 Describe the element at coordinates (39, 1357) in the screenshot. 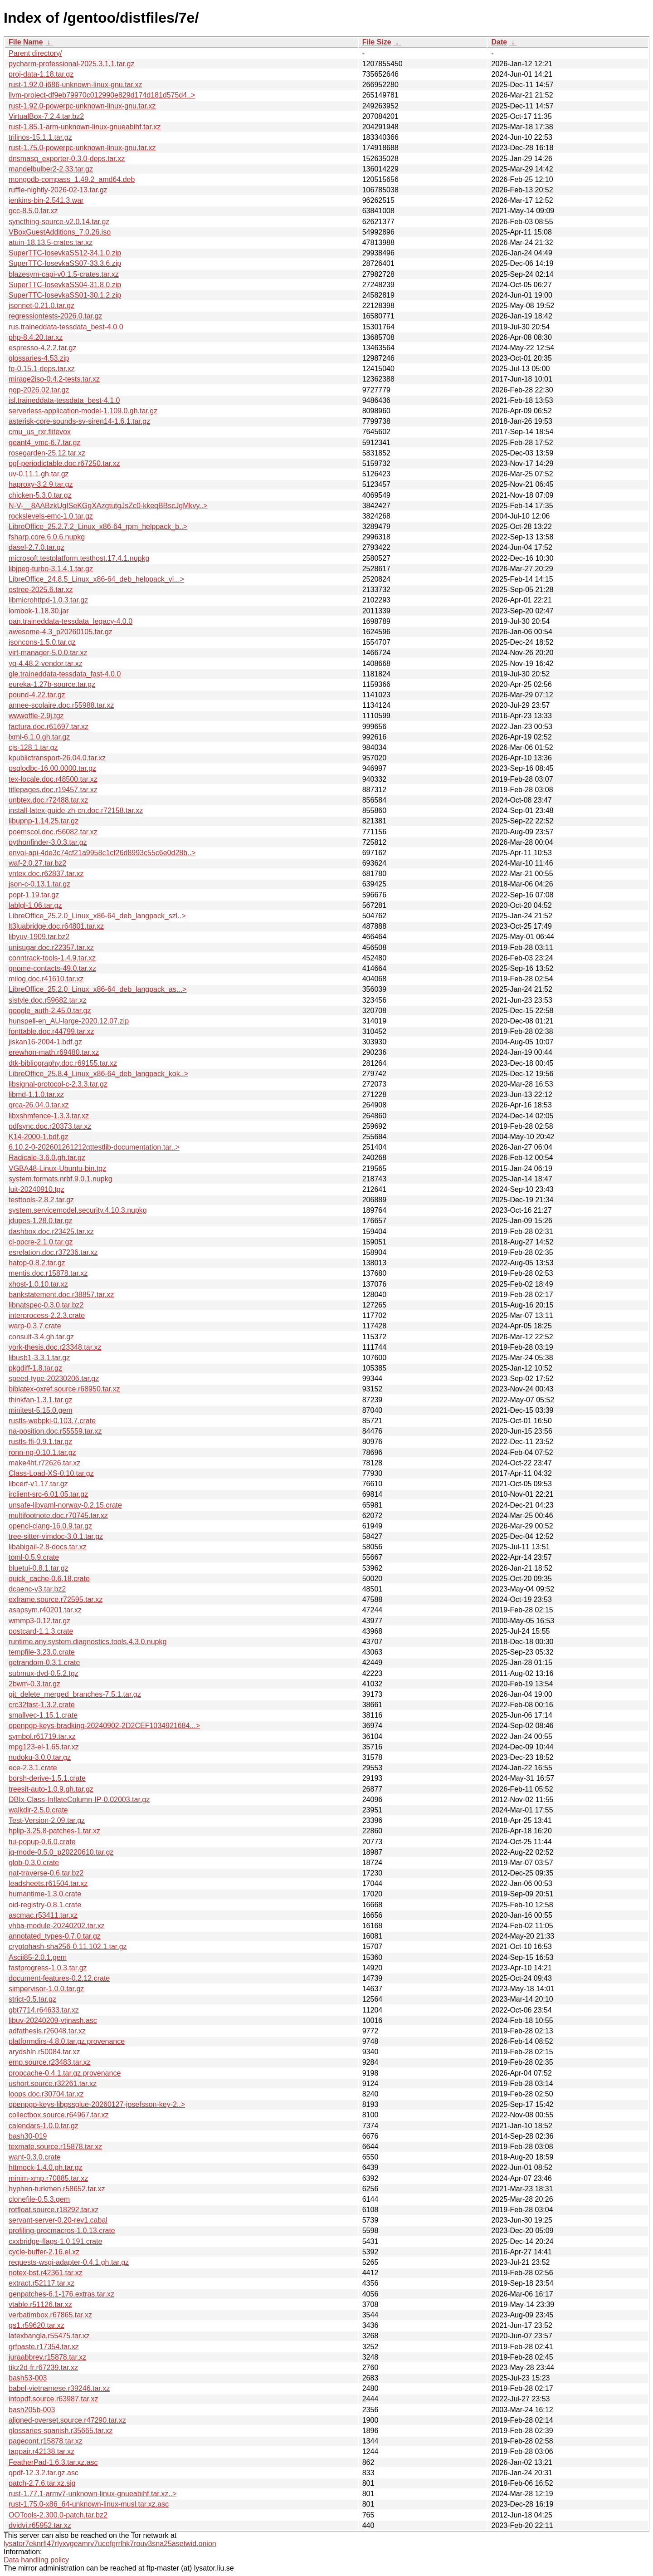

I see `libusb1-3.3.1.tar.gz` at that location.